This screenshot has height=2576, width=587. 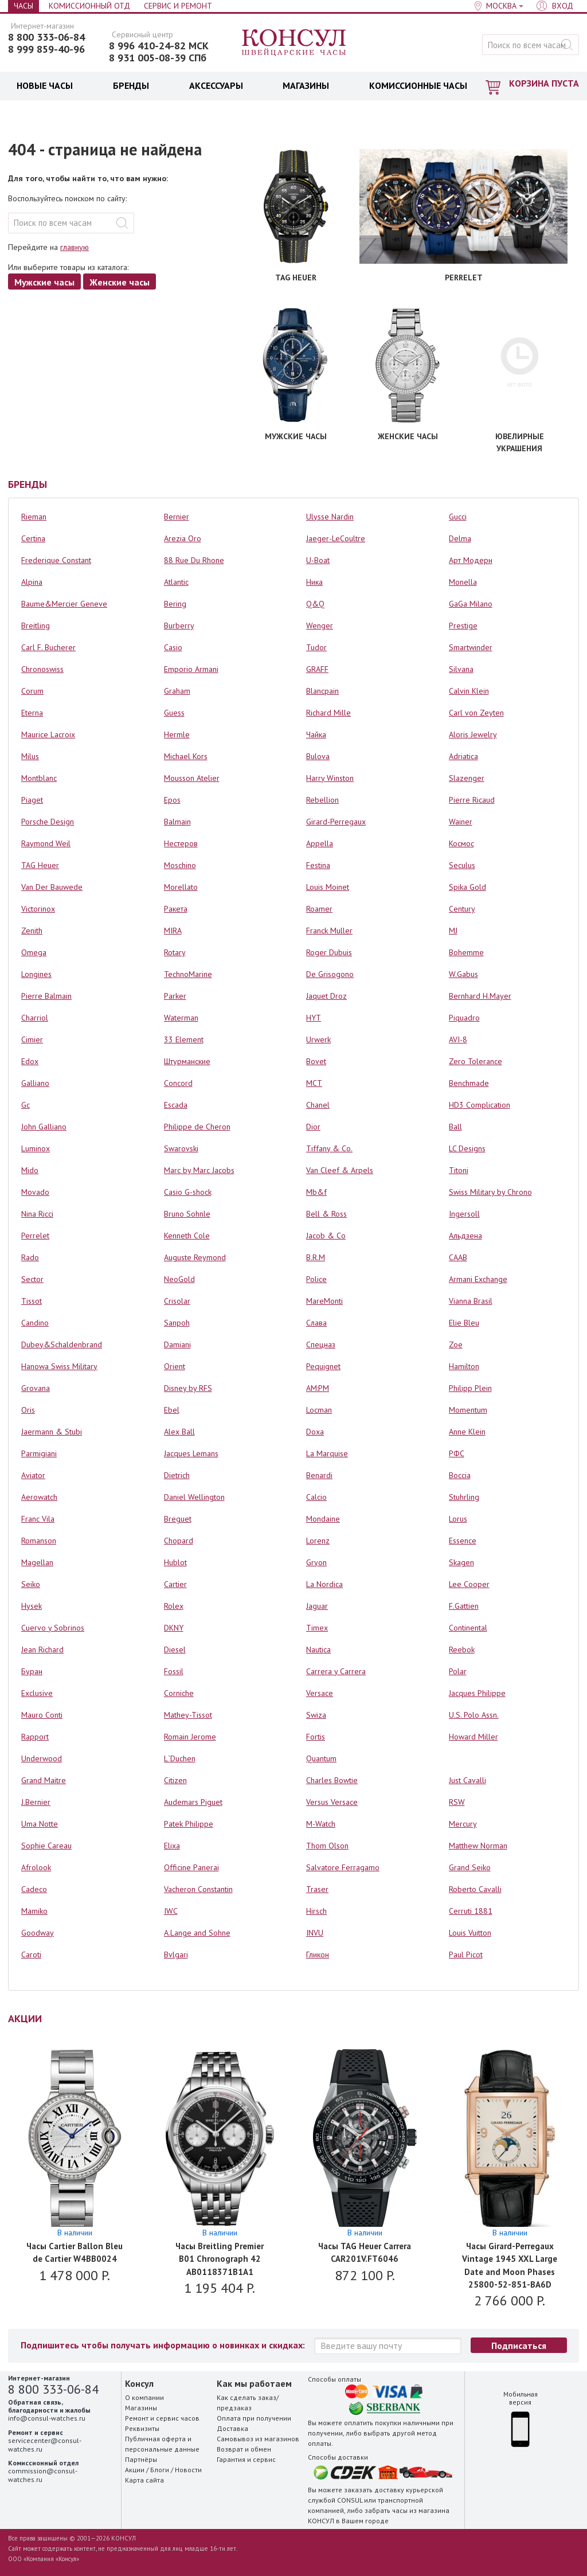 I want to click on Versus Versace, so click(x=332, y=1802).